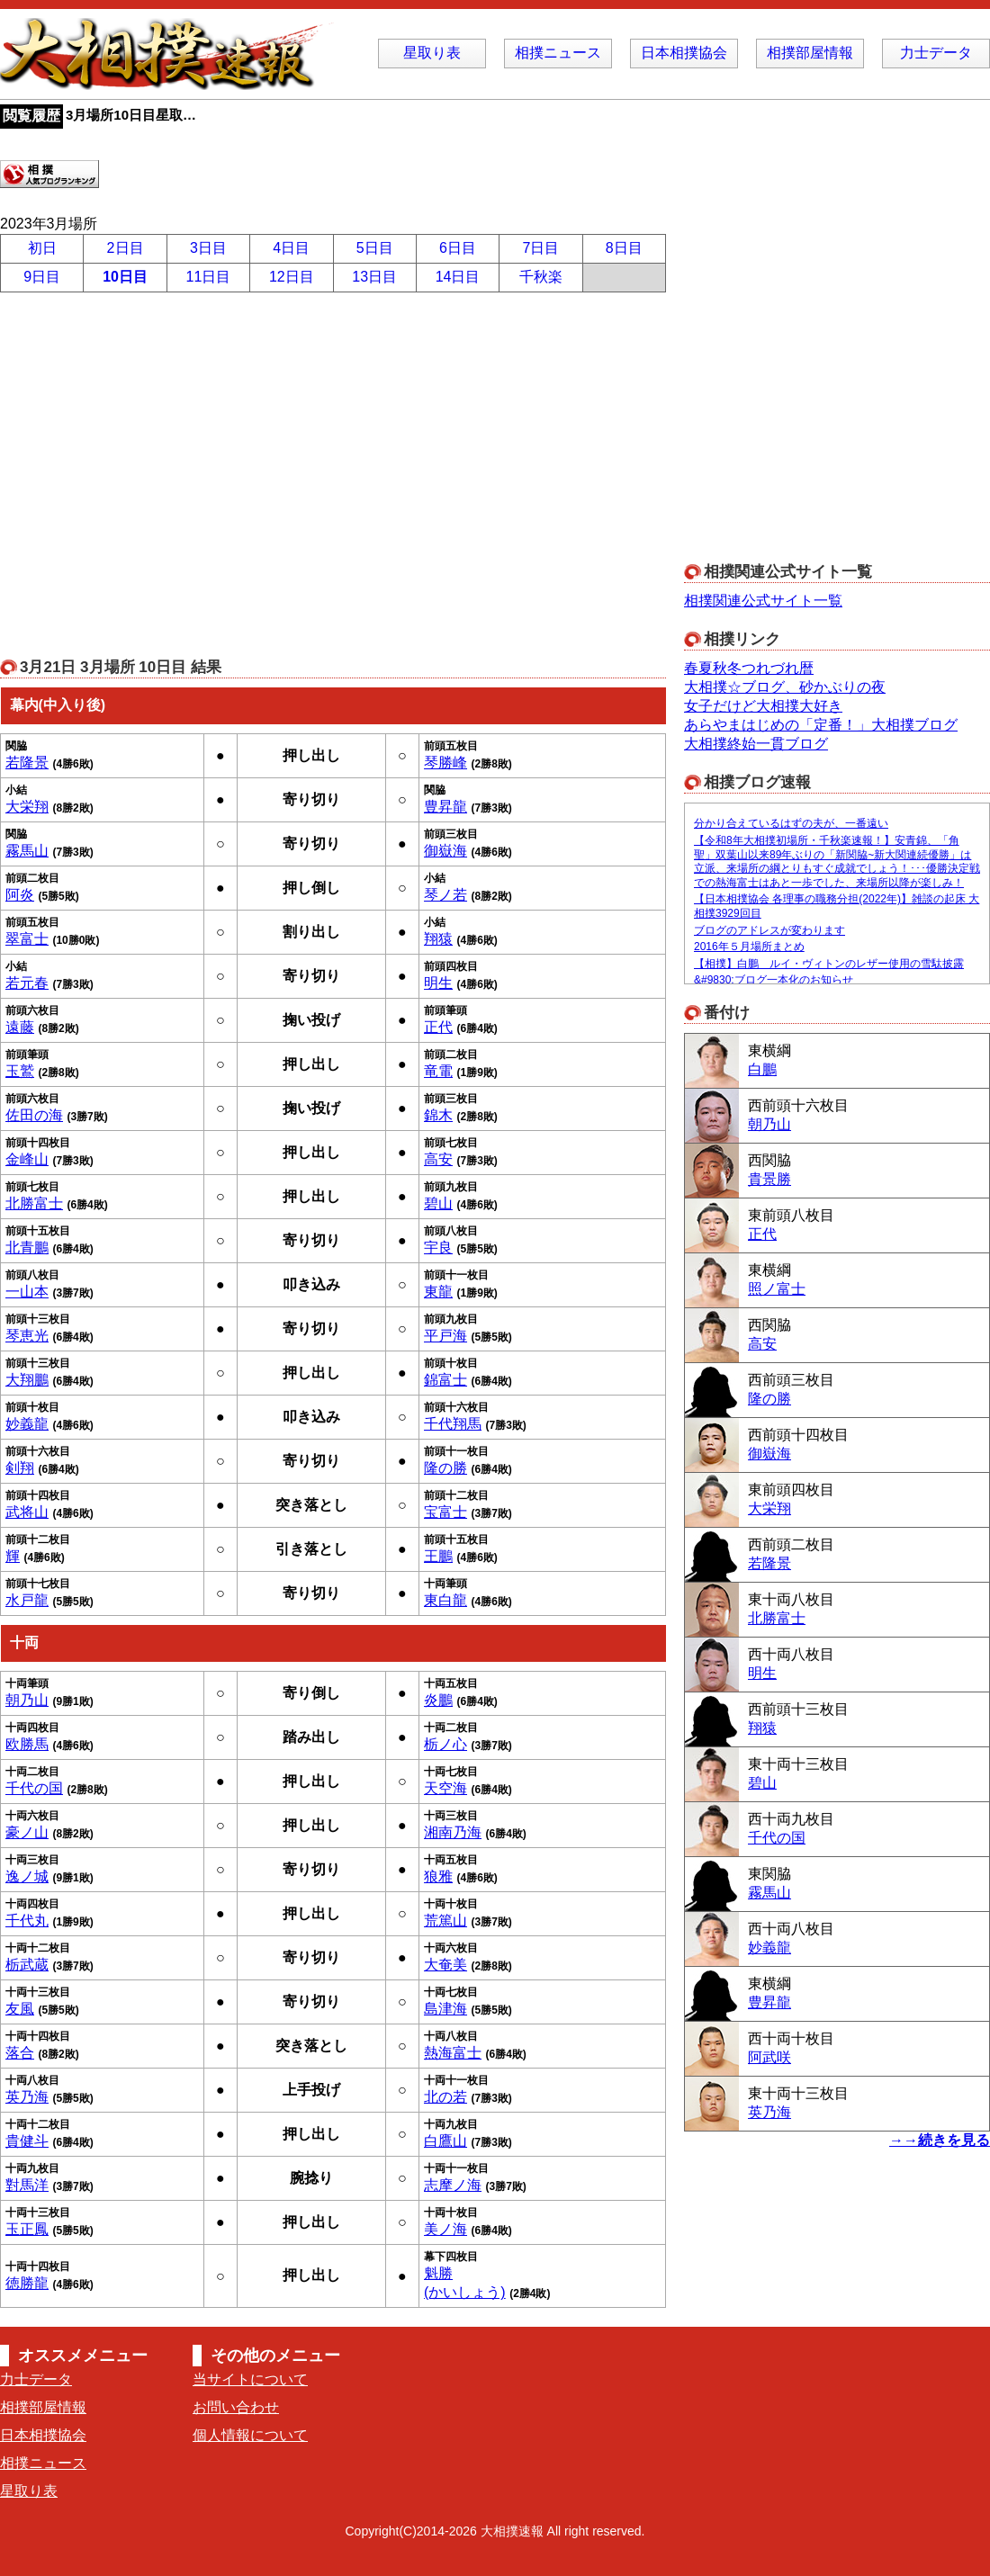  Describe the element at coordinates (19, 1468) in the screenshot. I see `剣翔` at that location.